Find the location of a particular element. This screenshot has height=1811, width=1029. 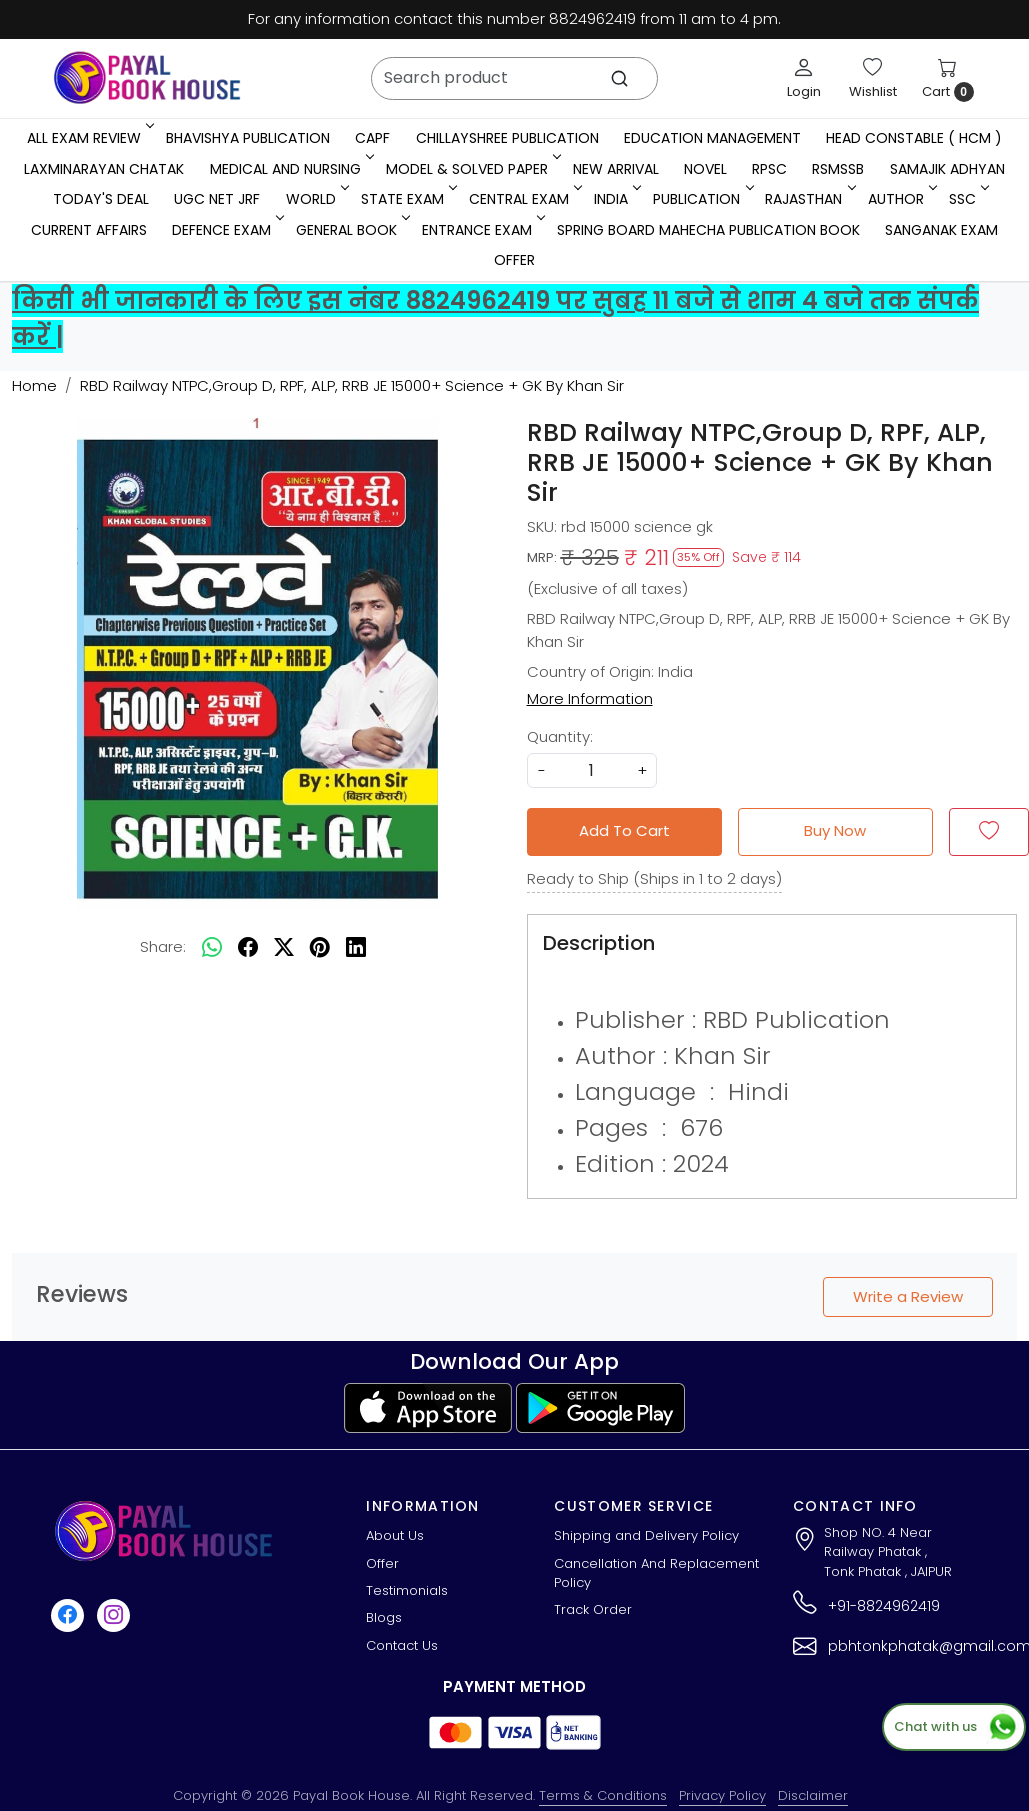

New Arrival is located at coordinates (616, 169).